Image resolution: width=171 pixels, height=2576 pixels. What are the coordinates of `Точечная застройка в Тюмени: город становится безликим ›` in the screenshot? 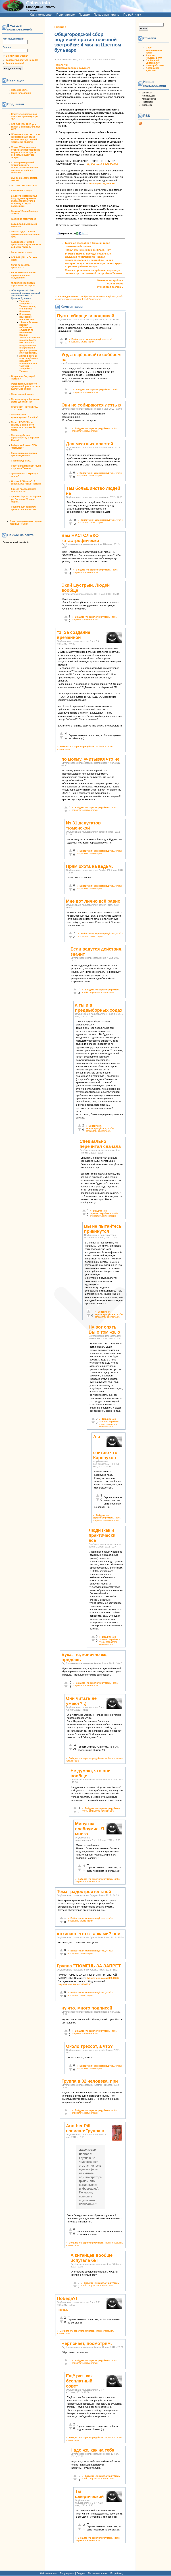 It's located at (110, 285).